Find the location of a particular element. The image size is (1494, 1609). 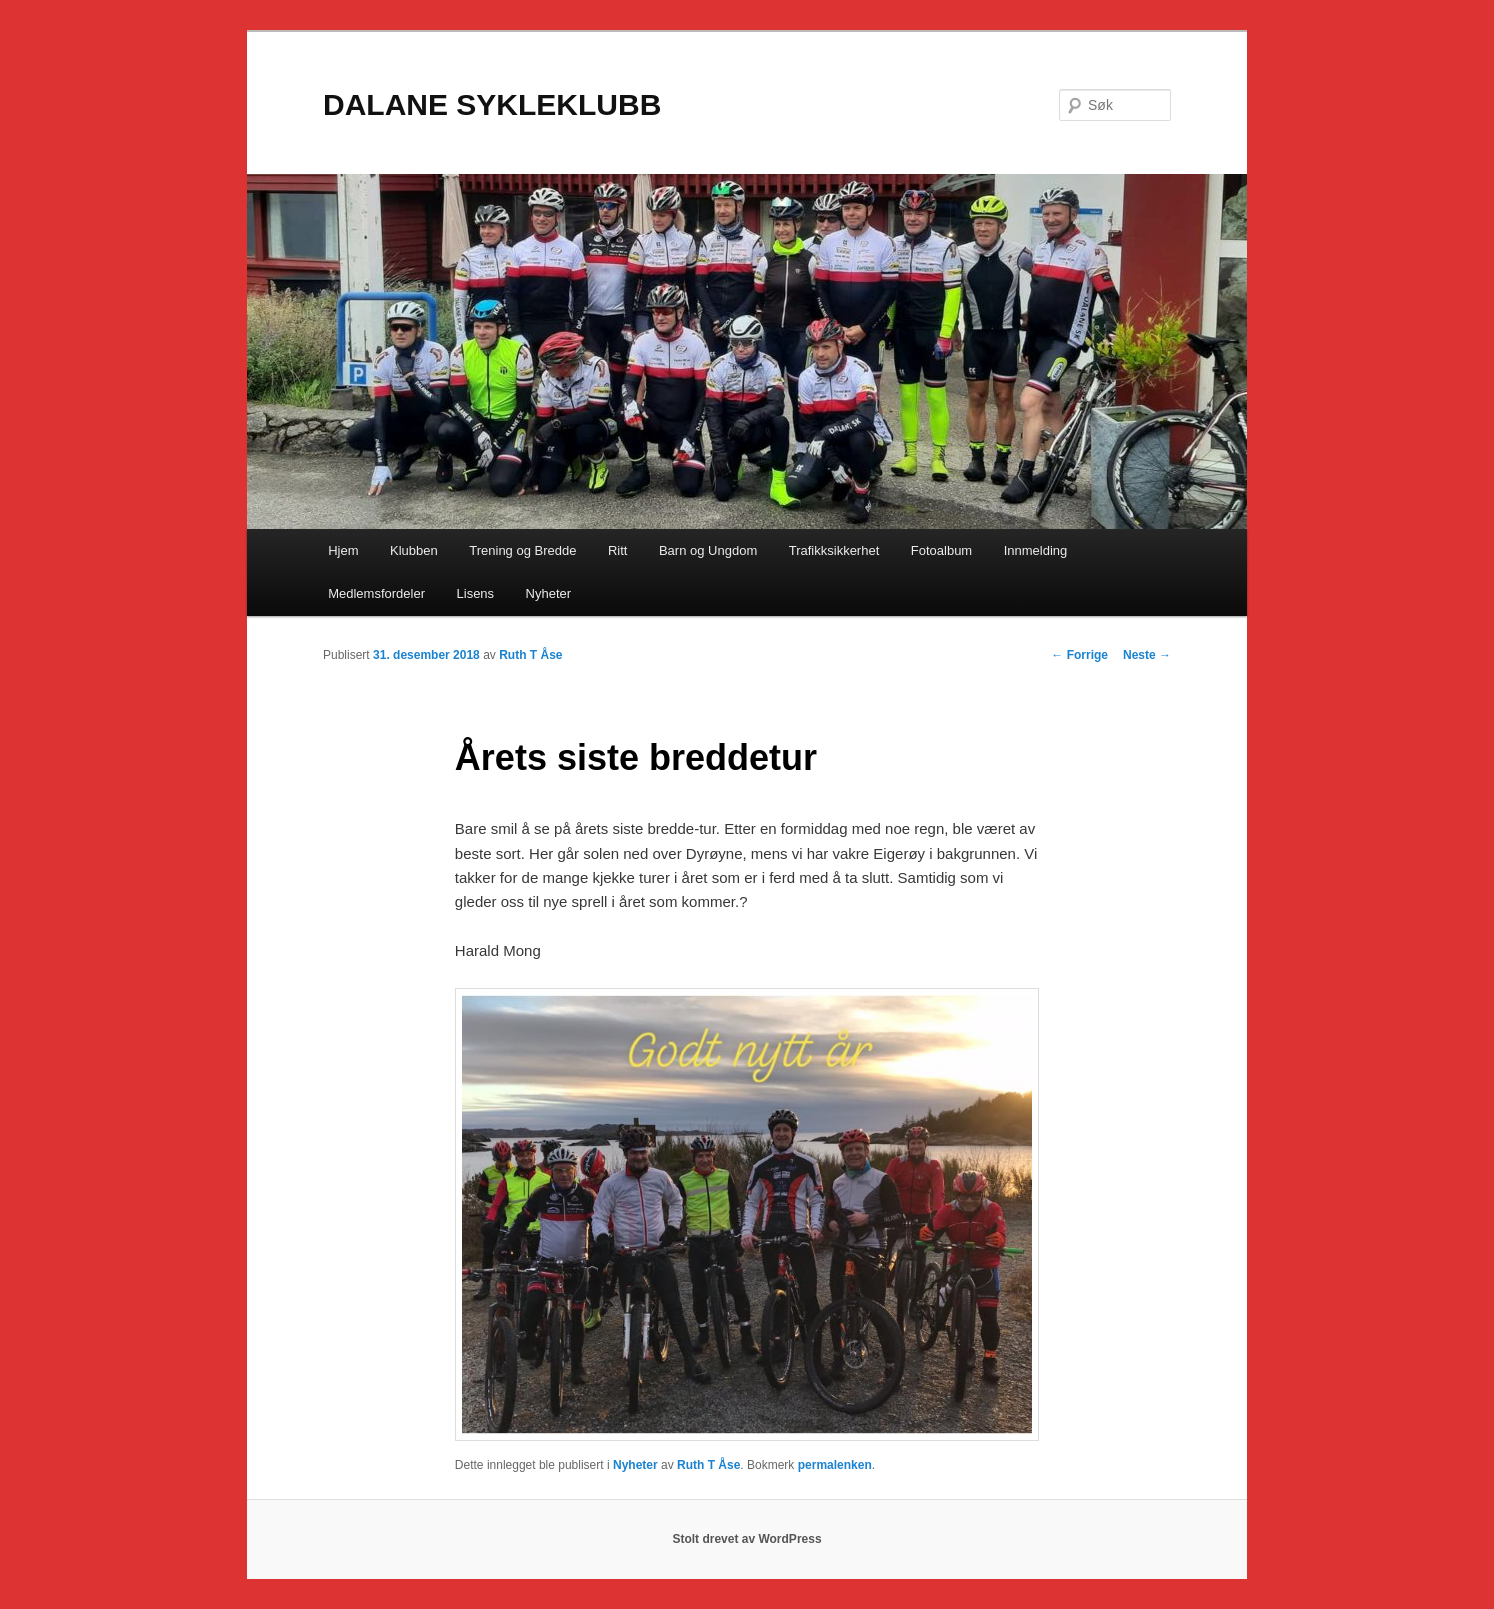

Trafikksikkerhet is located at coordinates (834, 550).